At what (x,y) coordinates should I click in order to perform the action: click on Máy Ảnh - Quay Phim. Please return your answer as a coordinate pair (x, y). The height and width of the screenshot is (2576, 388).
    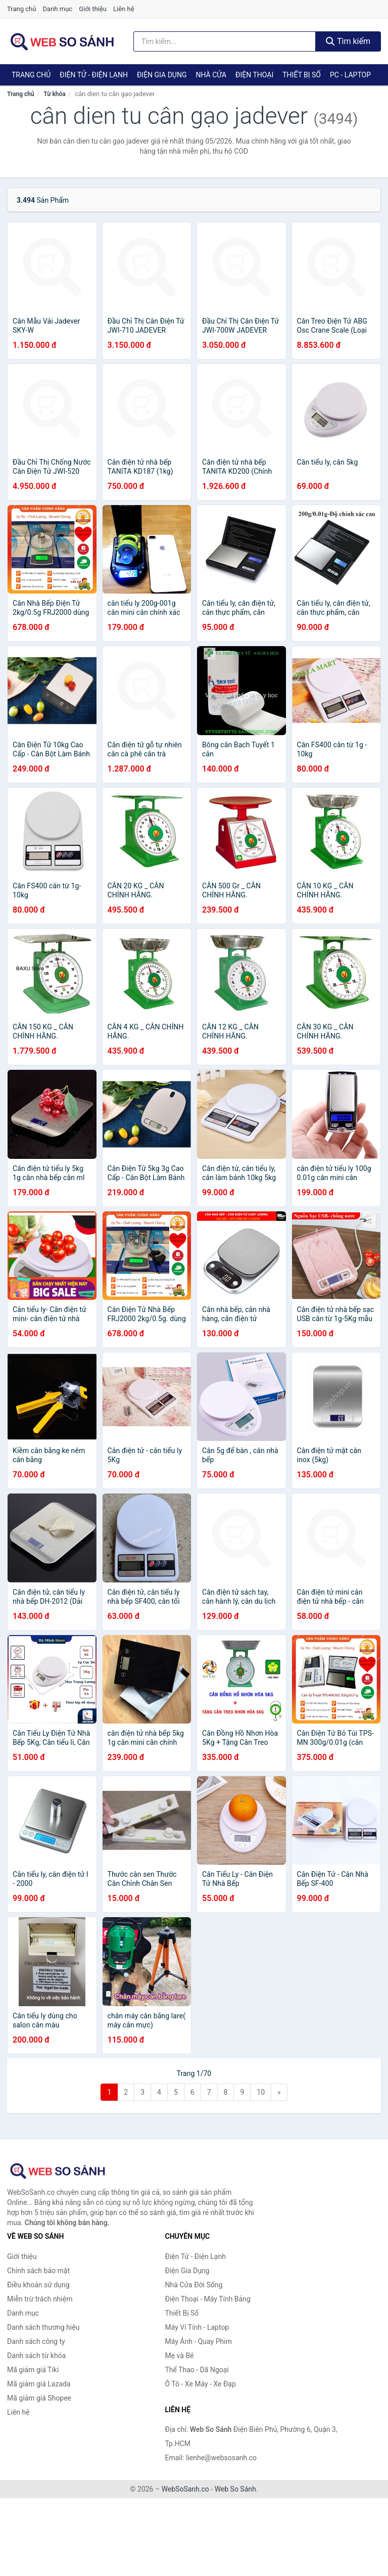
    Looking at the image, I should click on (198, 2341).